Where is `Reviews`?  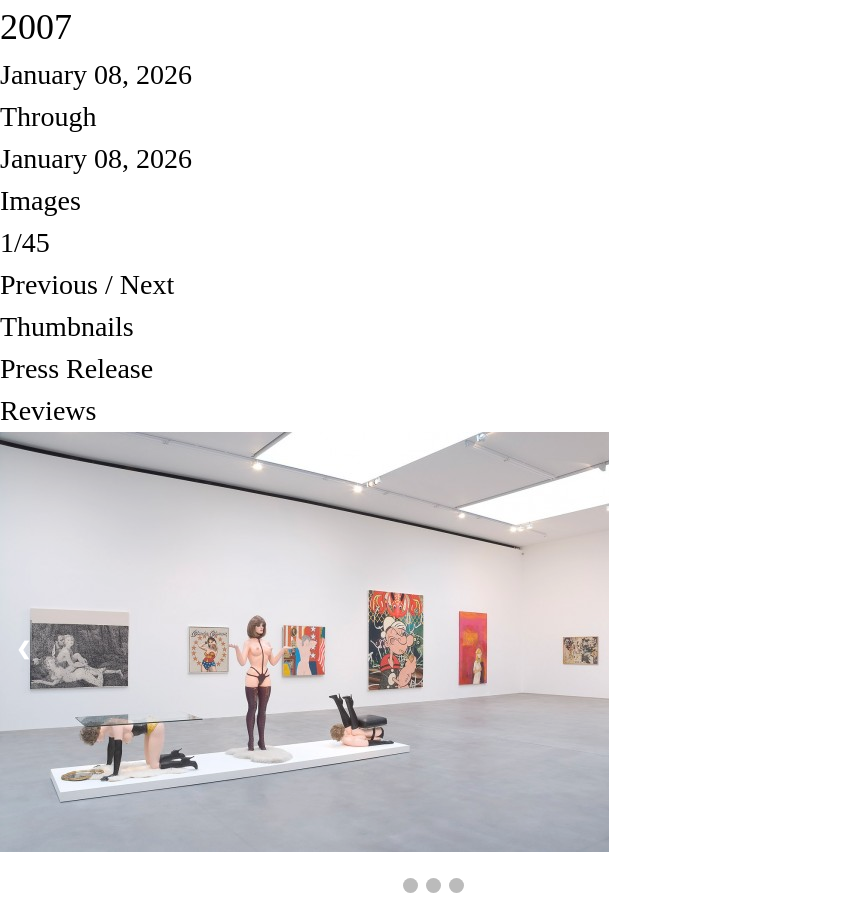 Reviews is located at coordinates (48, 410).